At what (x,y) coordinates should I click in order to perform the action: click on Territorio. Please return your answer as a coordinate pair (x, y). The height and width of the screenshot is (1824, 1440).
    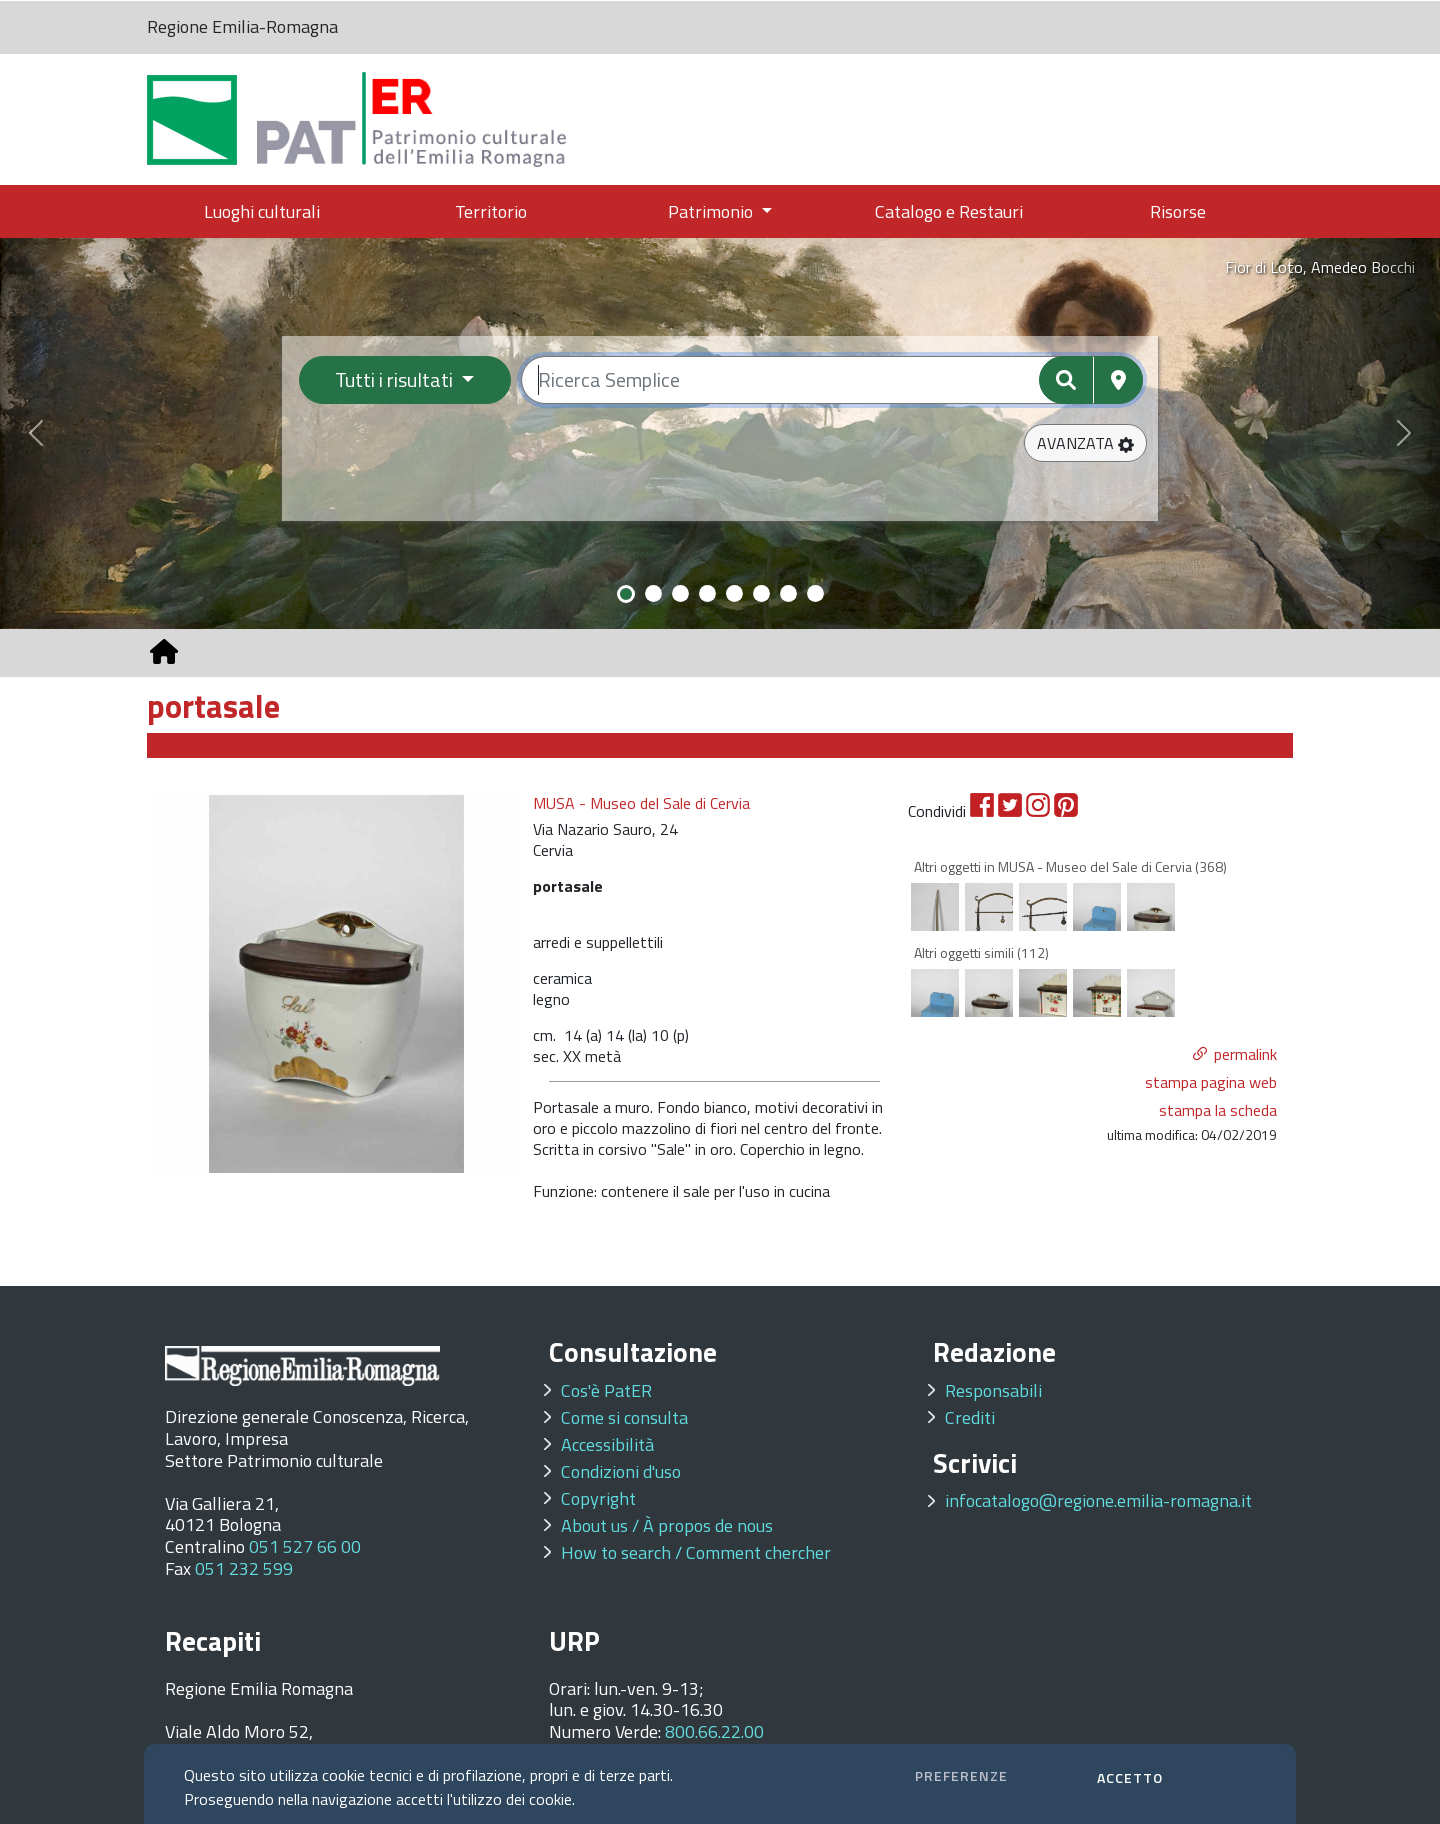
    Looking at the image, I should click on (491, 211).